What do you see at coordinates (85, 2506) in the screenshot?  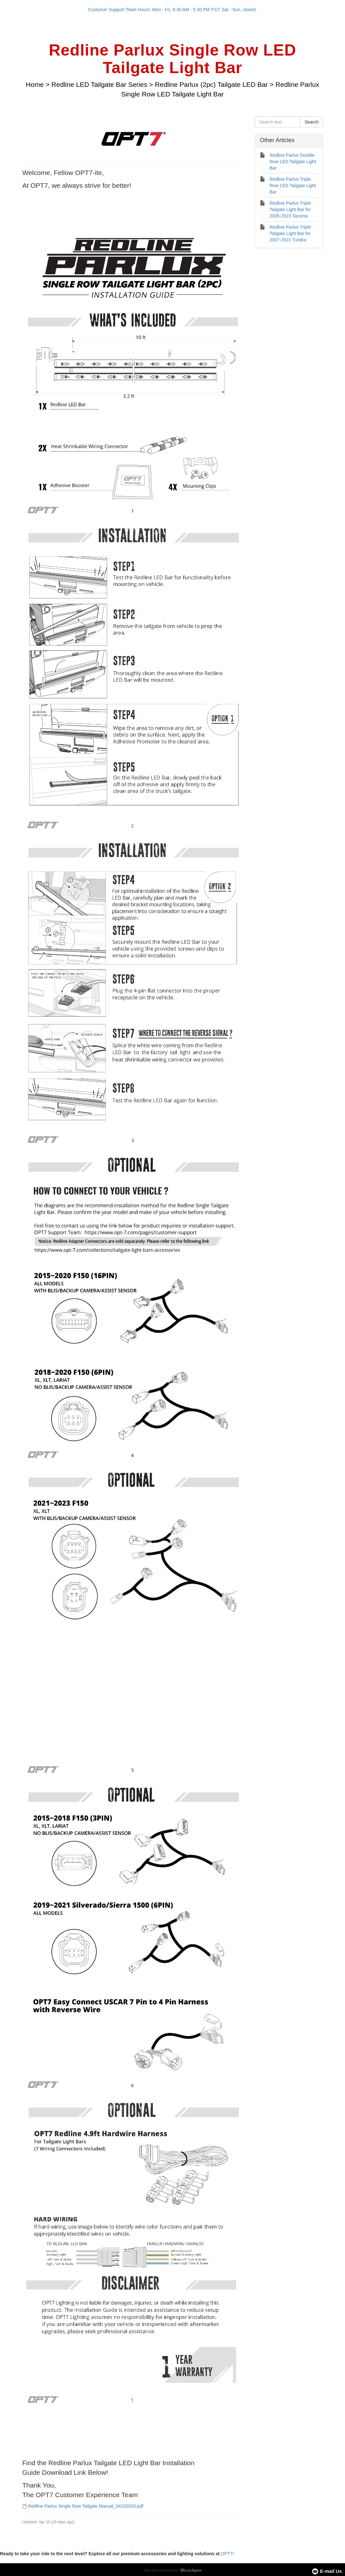 I see `Redline Parlux Single Row Tailgate Manual_04102026.pdf` at bounding box center [85, 2506].